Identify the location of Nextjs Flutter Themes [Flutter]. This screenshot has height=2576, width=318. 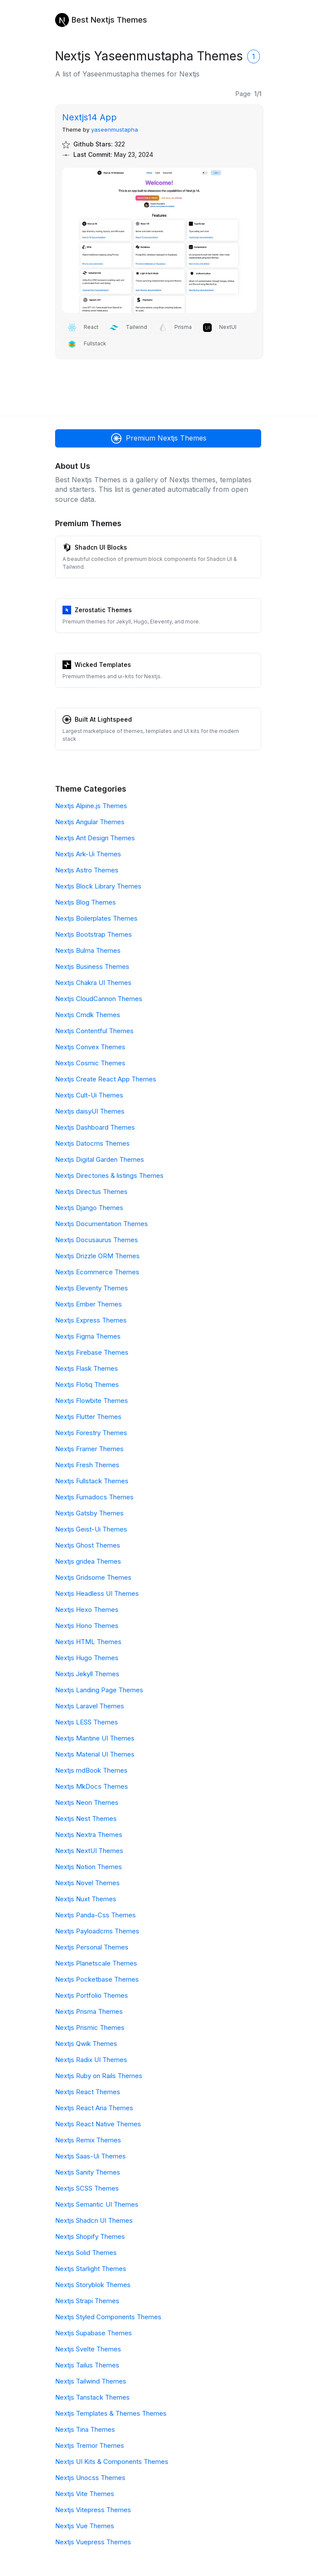
(88, 1416).